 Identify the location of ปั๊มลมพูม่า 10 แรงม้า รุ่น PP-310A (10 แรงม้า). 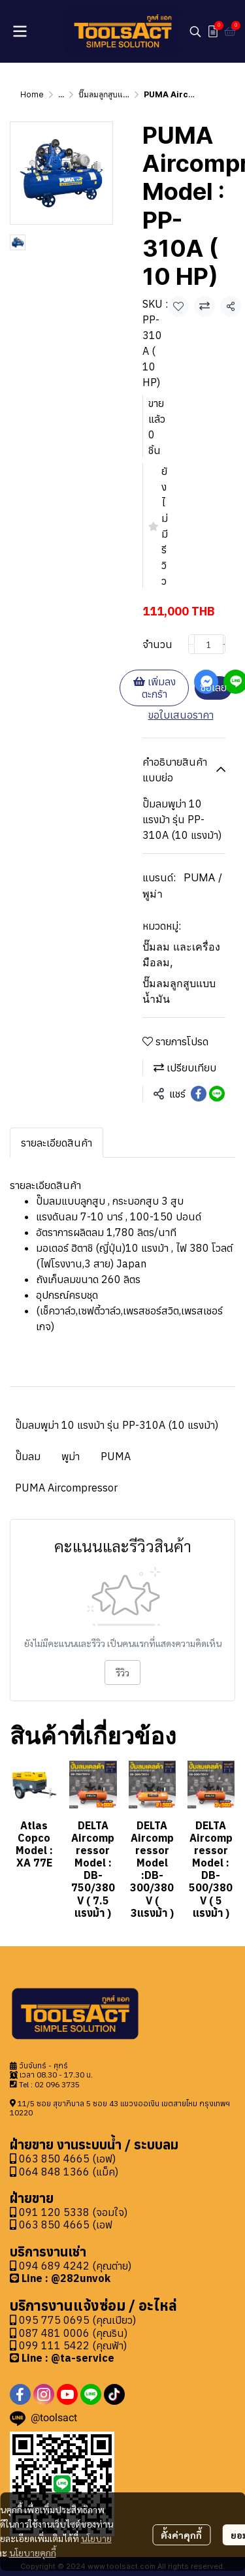
(116, 1424).